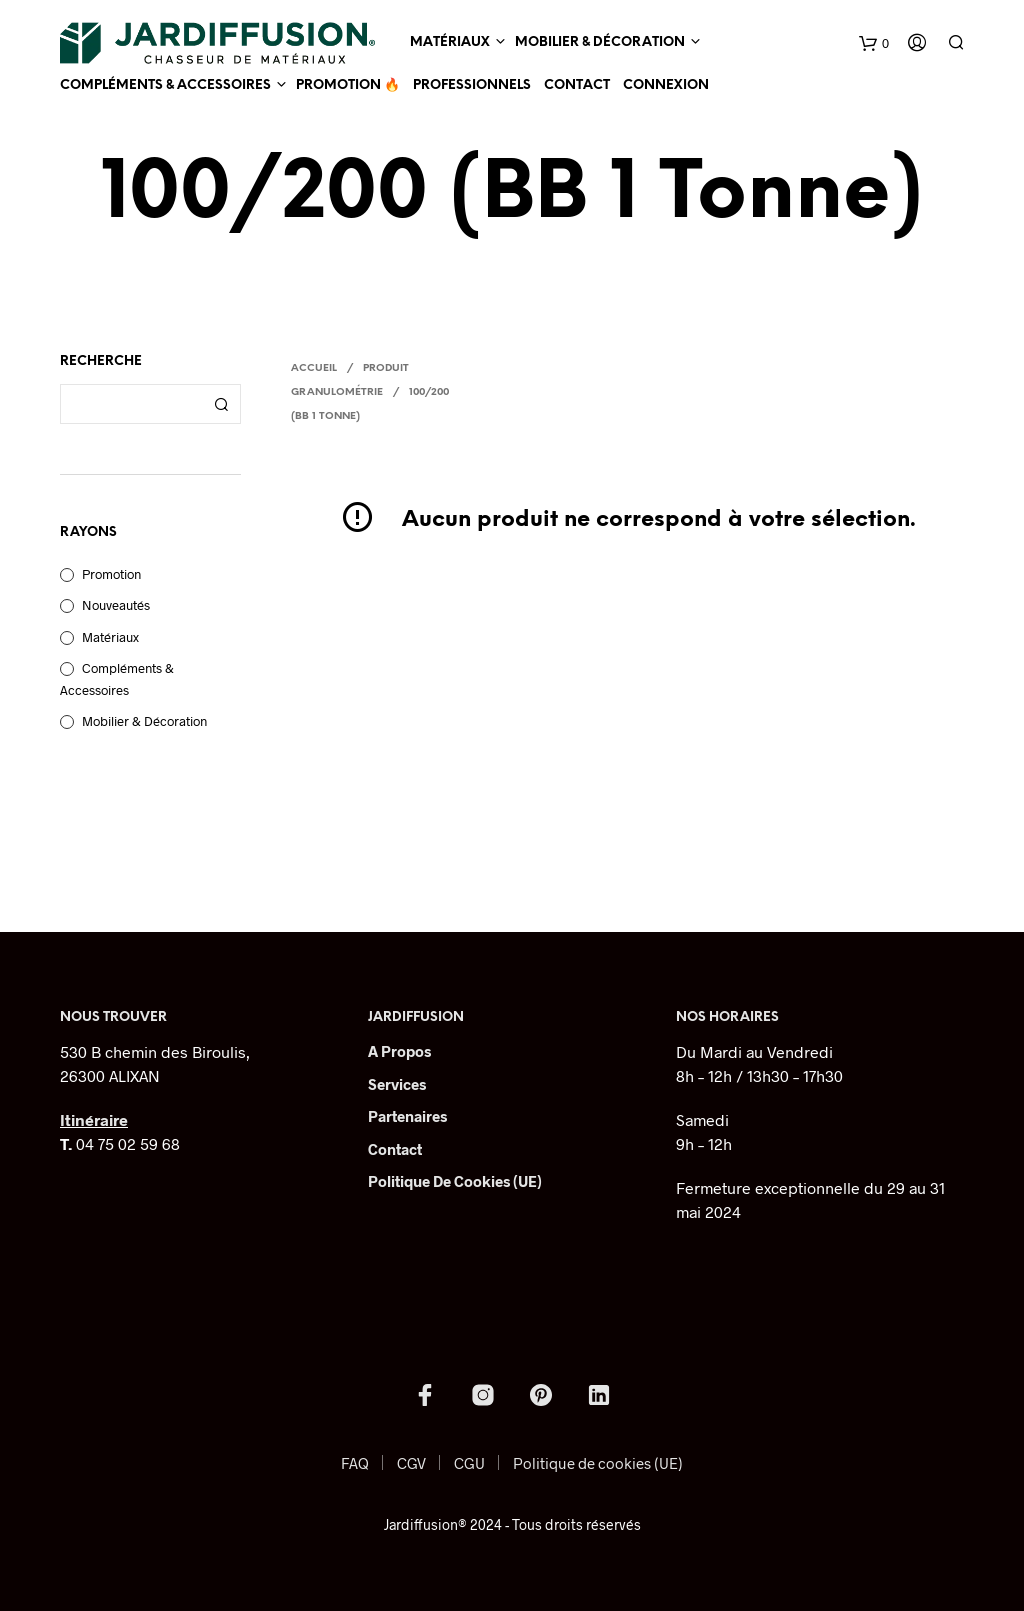 This screenshot has width=1024, height=1611. Describe the element at coordinates (450, 42) in the screenshot. I see `Matériaux` at that location.